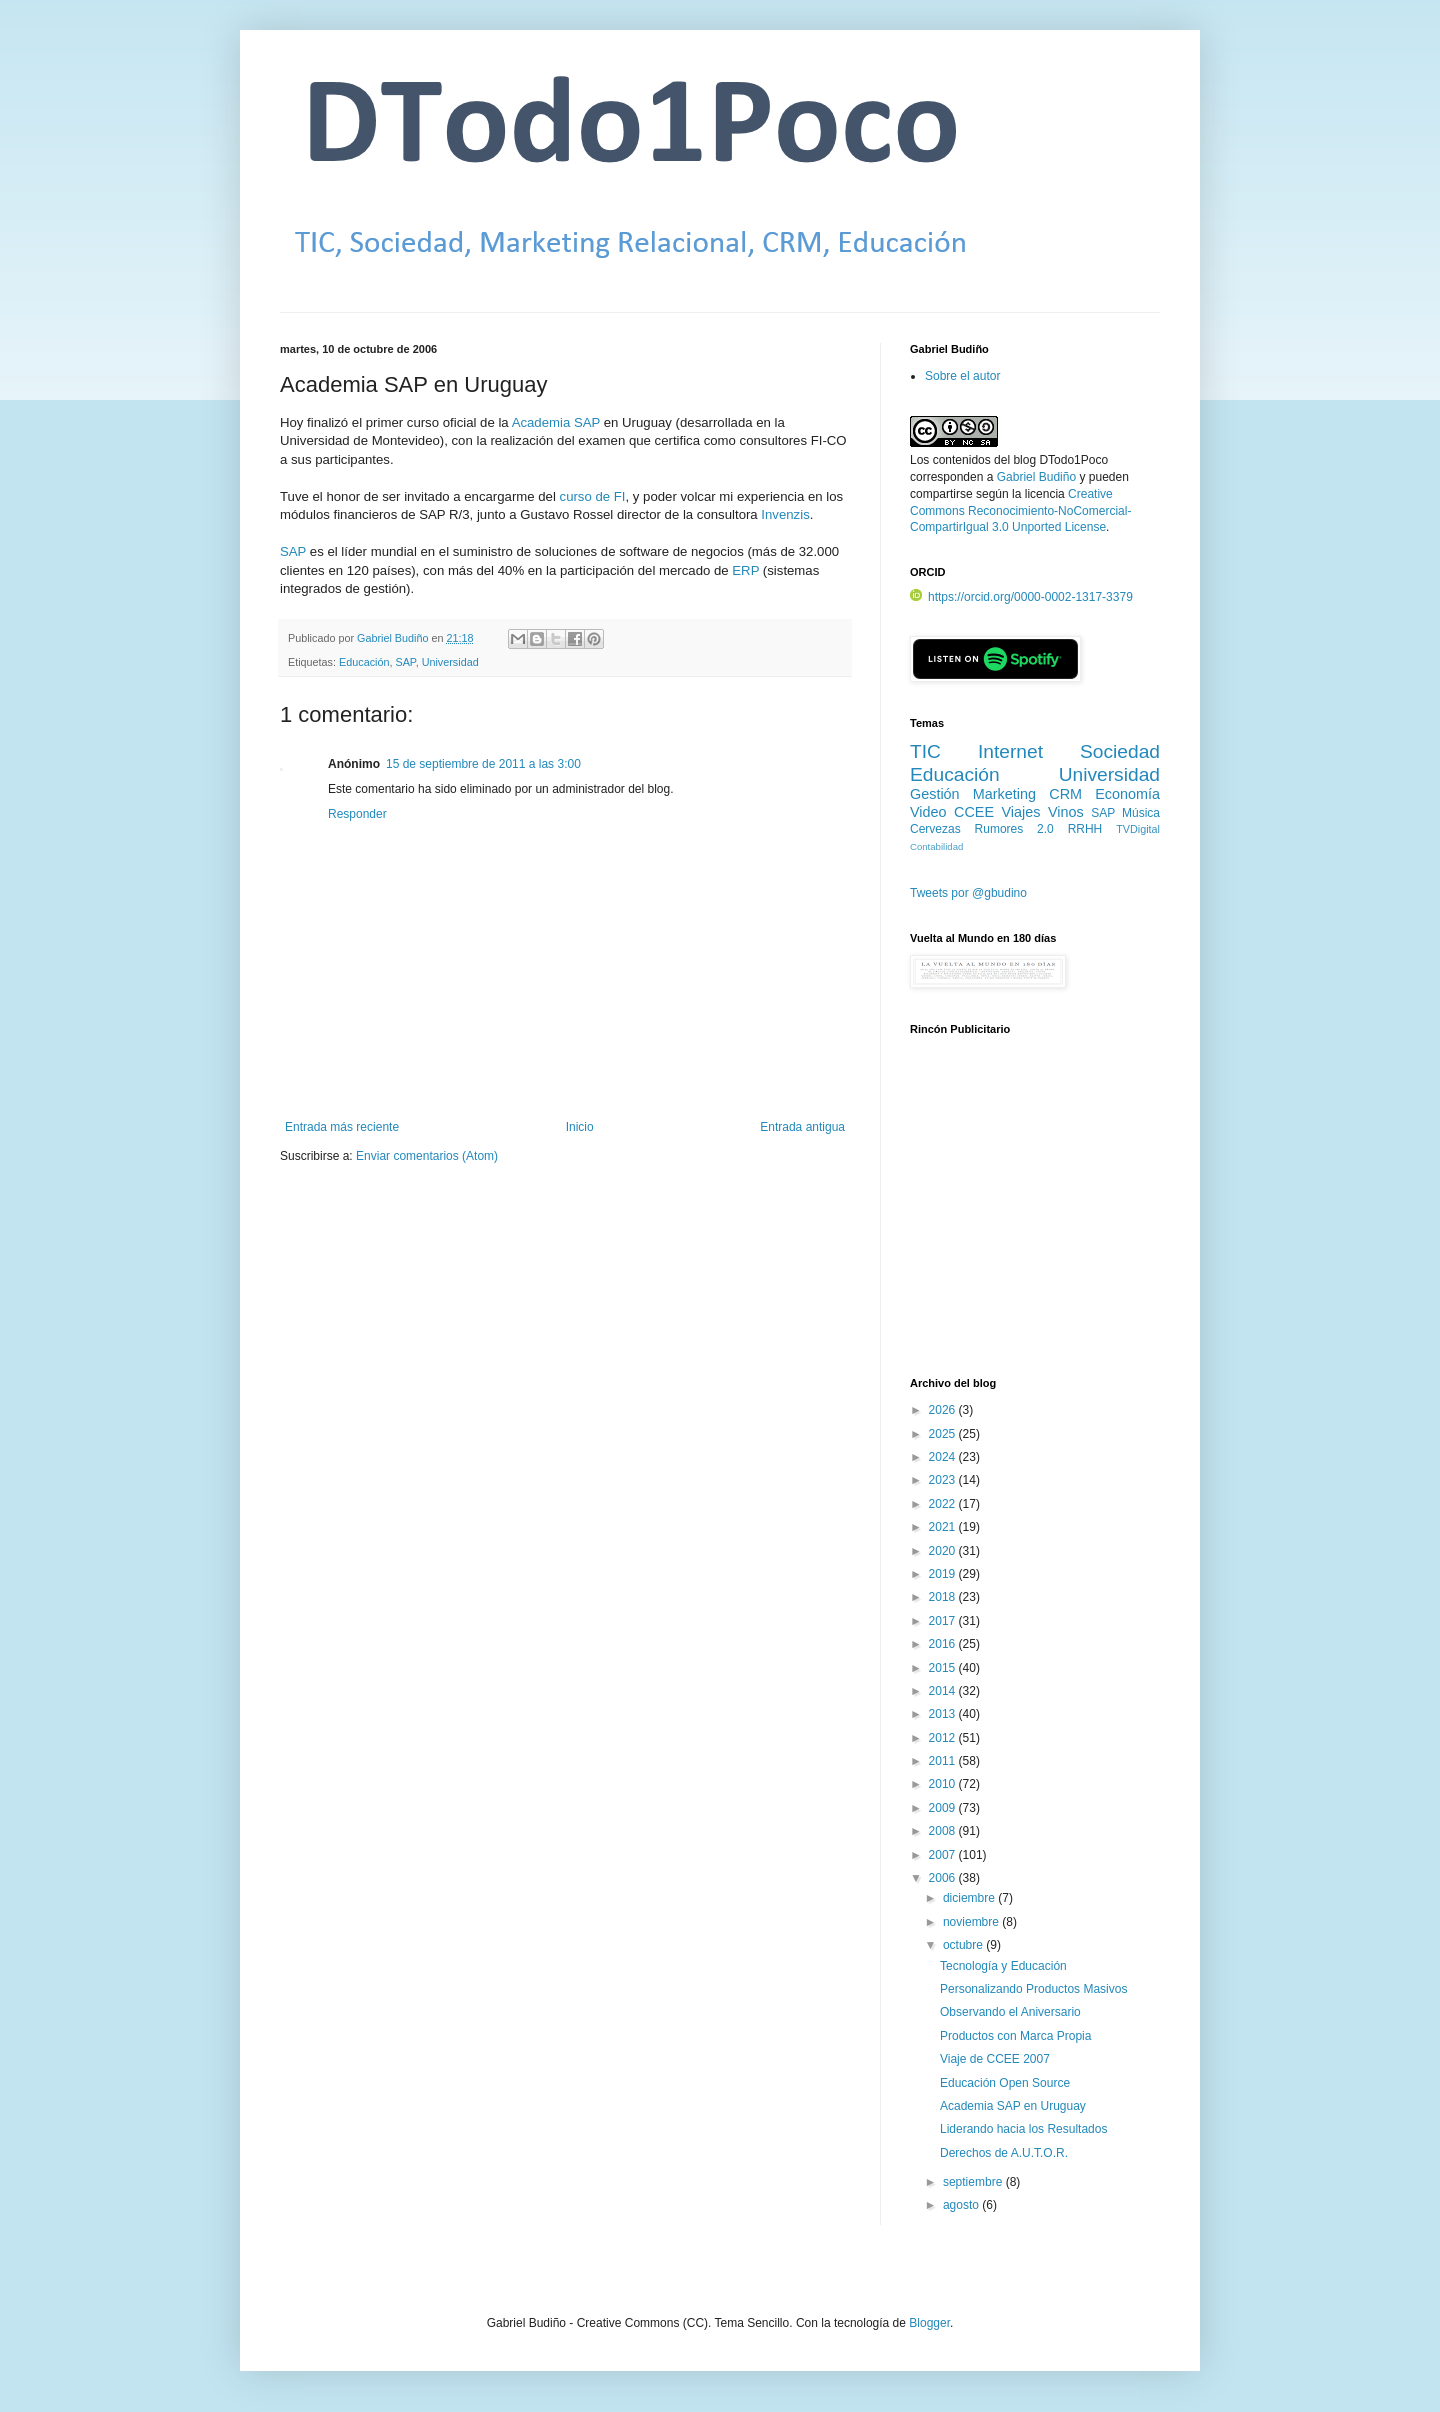 The height and width of the screenshot is (2412, 1440). What do you see at coordinates (556, 422) in the screenshot?
I see `Academia SAP` at bounding box center [556, 422].